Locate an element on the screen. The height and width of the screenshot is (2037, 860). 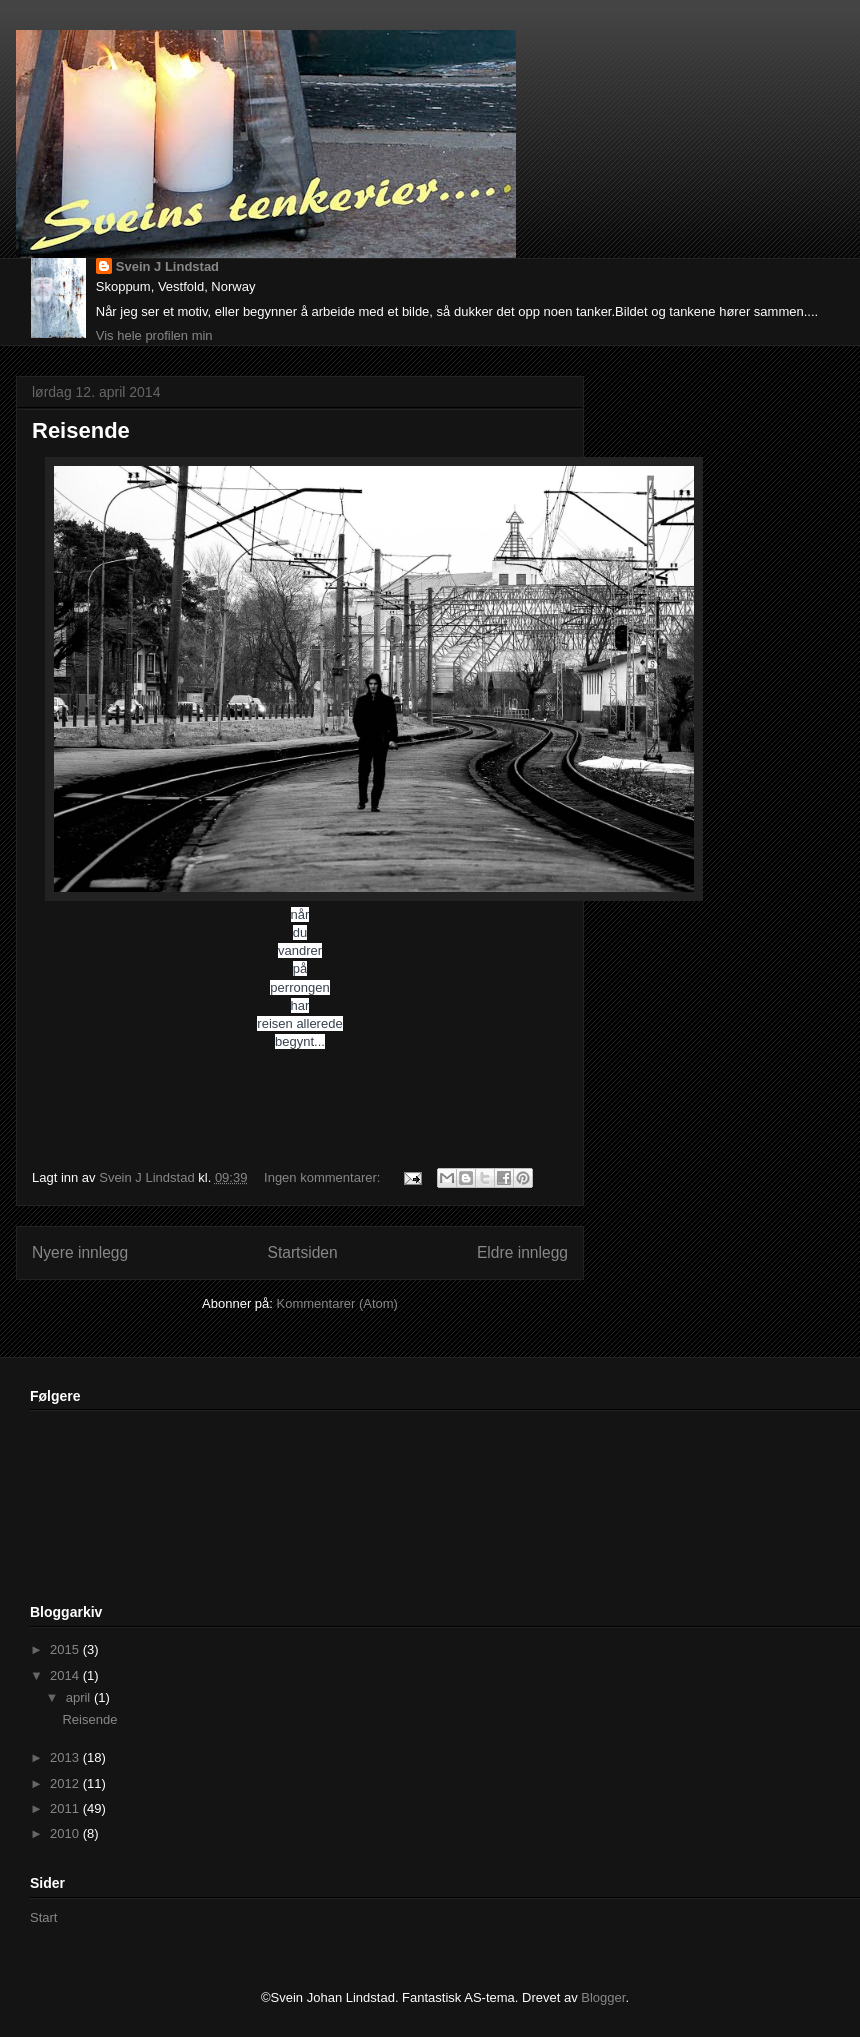
Start is located at coordinates (43, 1917).